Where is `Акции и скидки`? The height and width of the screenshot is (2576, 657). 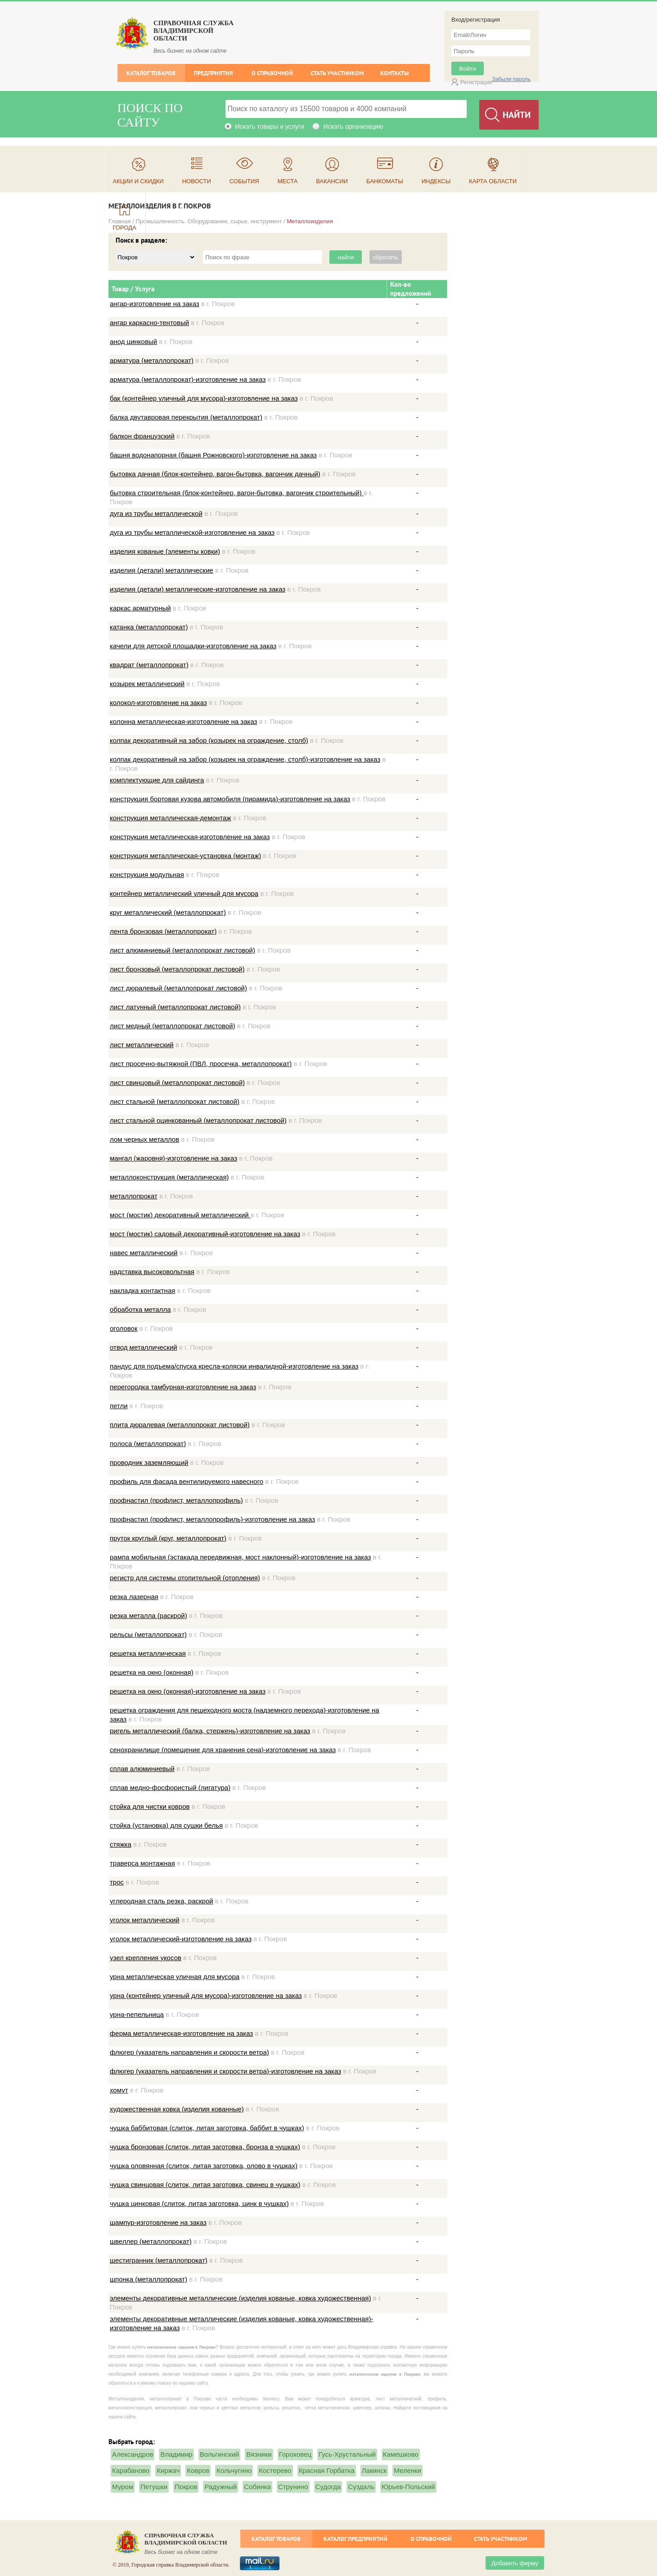 Акции и скидки is located at coordinates (138, 181).